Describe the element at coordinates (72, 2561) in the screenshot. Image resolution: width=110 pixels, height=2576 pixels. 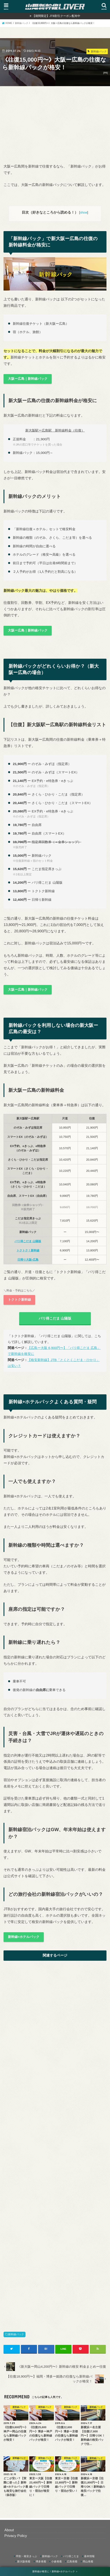
I see `広島発着` at that location.